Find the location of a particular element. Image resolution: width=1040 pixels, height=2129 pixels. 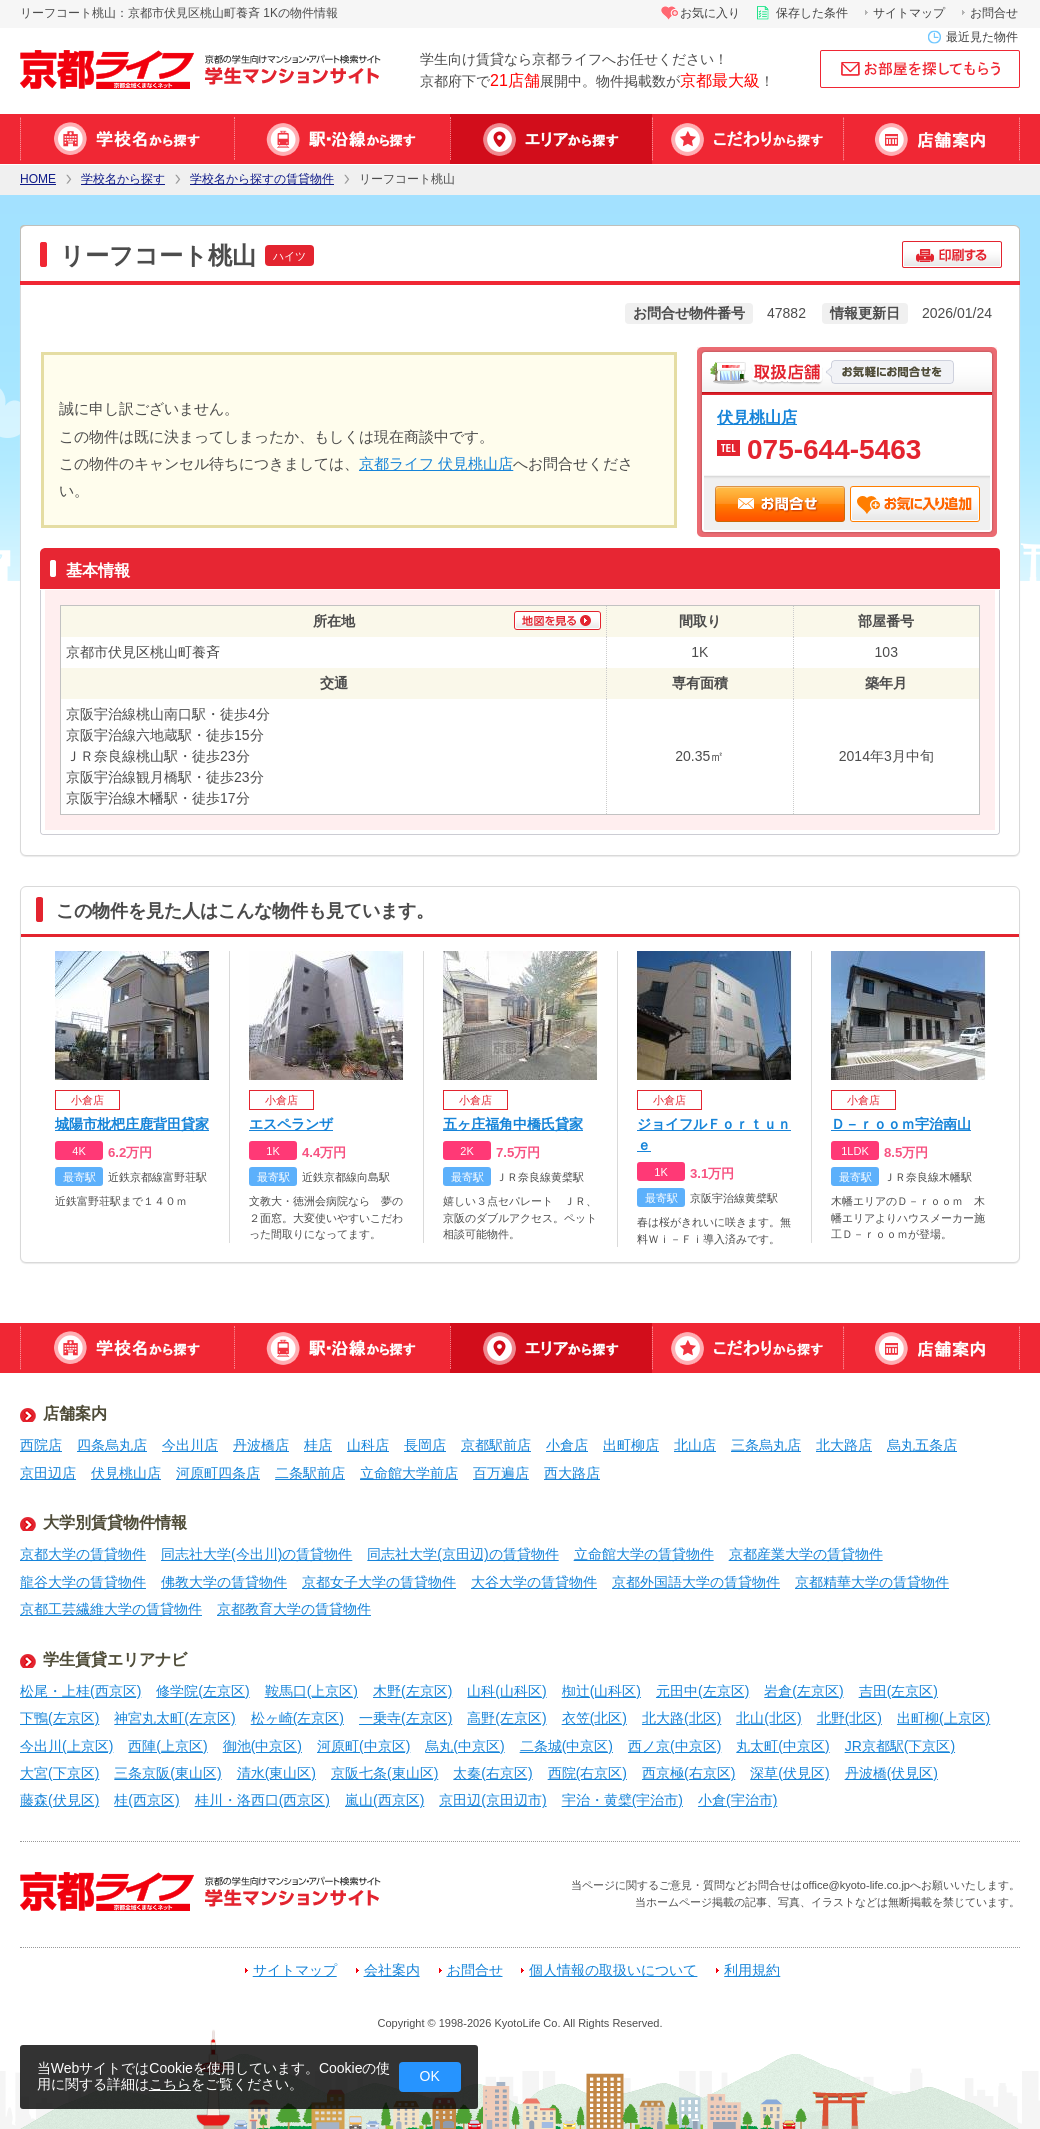

二条駅前店 is located at coordinates (310, 1473).